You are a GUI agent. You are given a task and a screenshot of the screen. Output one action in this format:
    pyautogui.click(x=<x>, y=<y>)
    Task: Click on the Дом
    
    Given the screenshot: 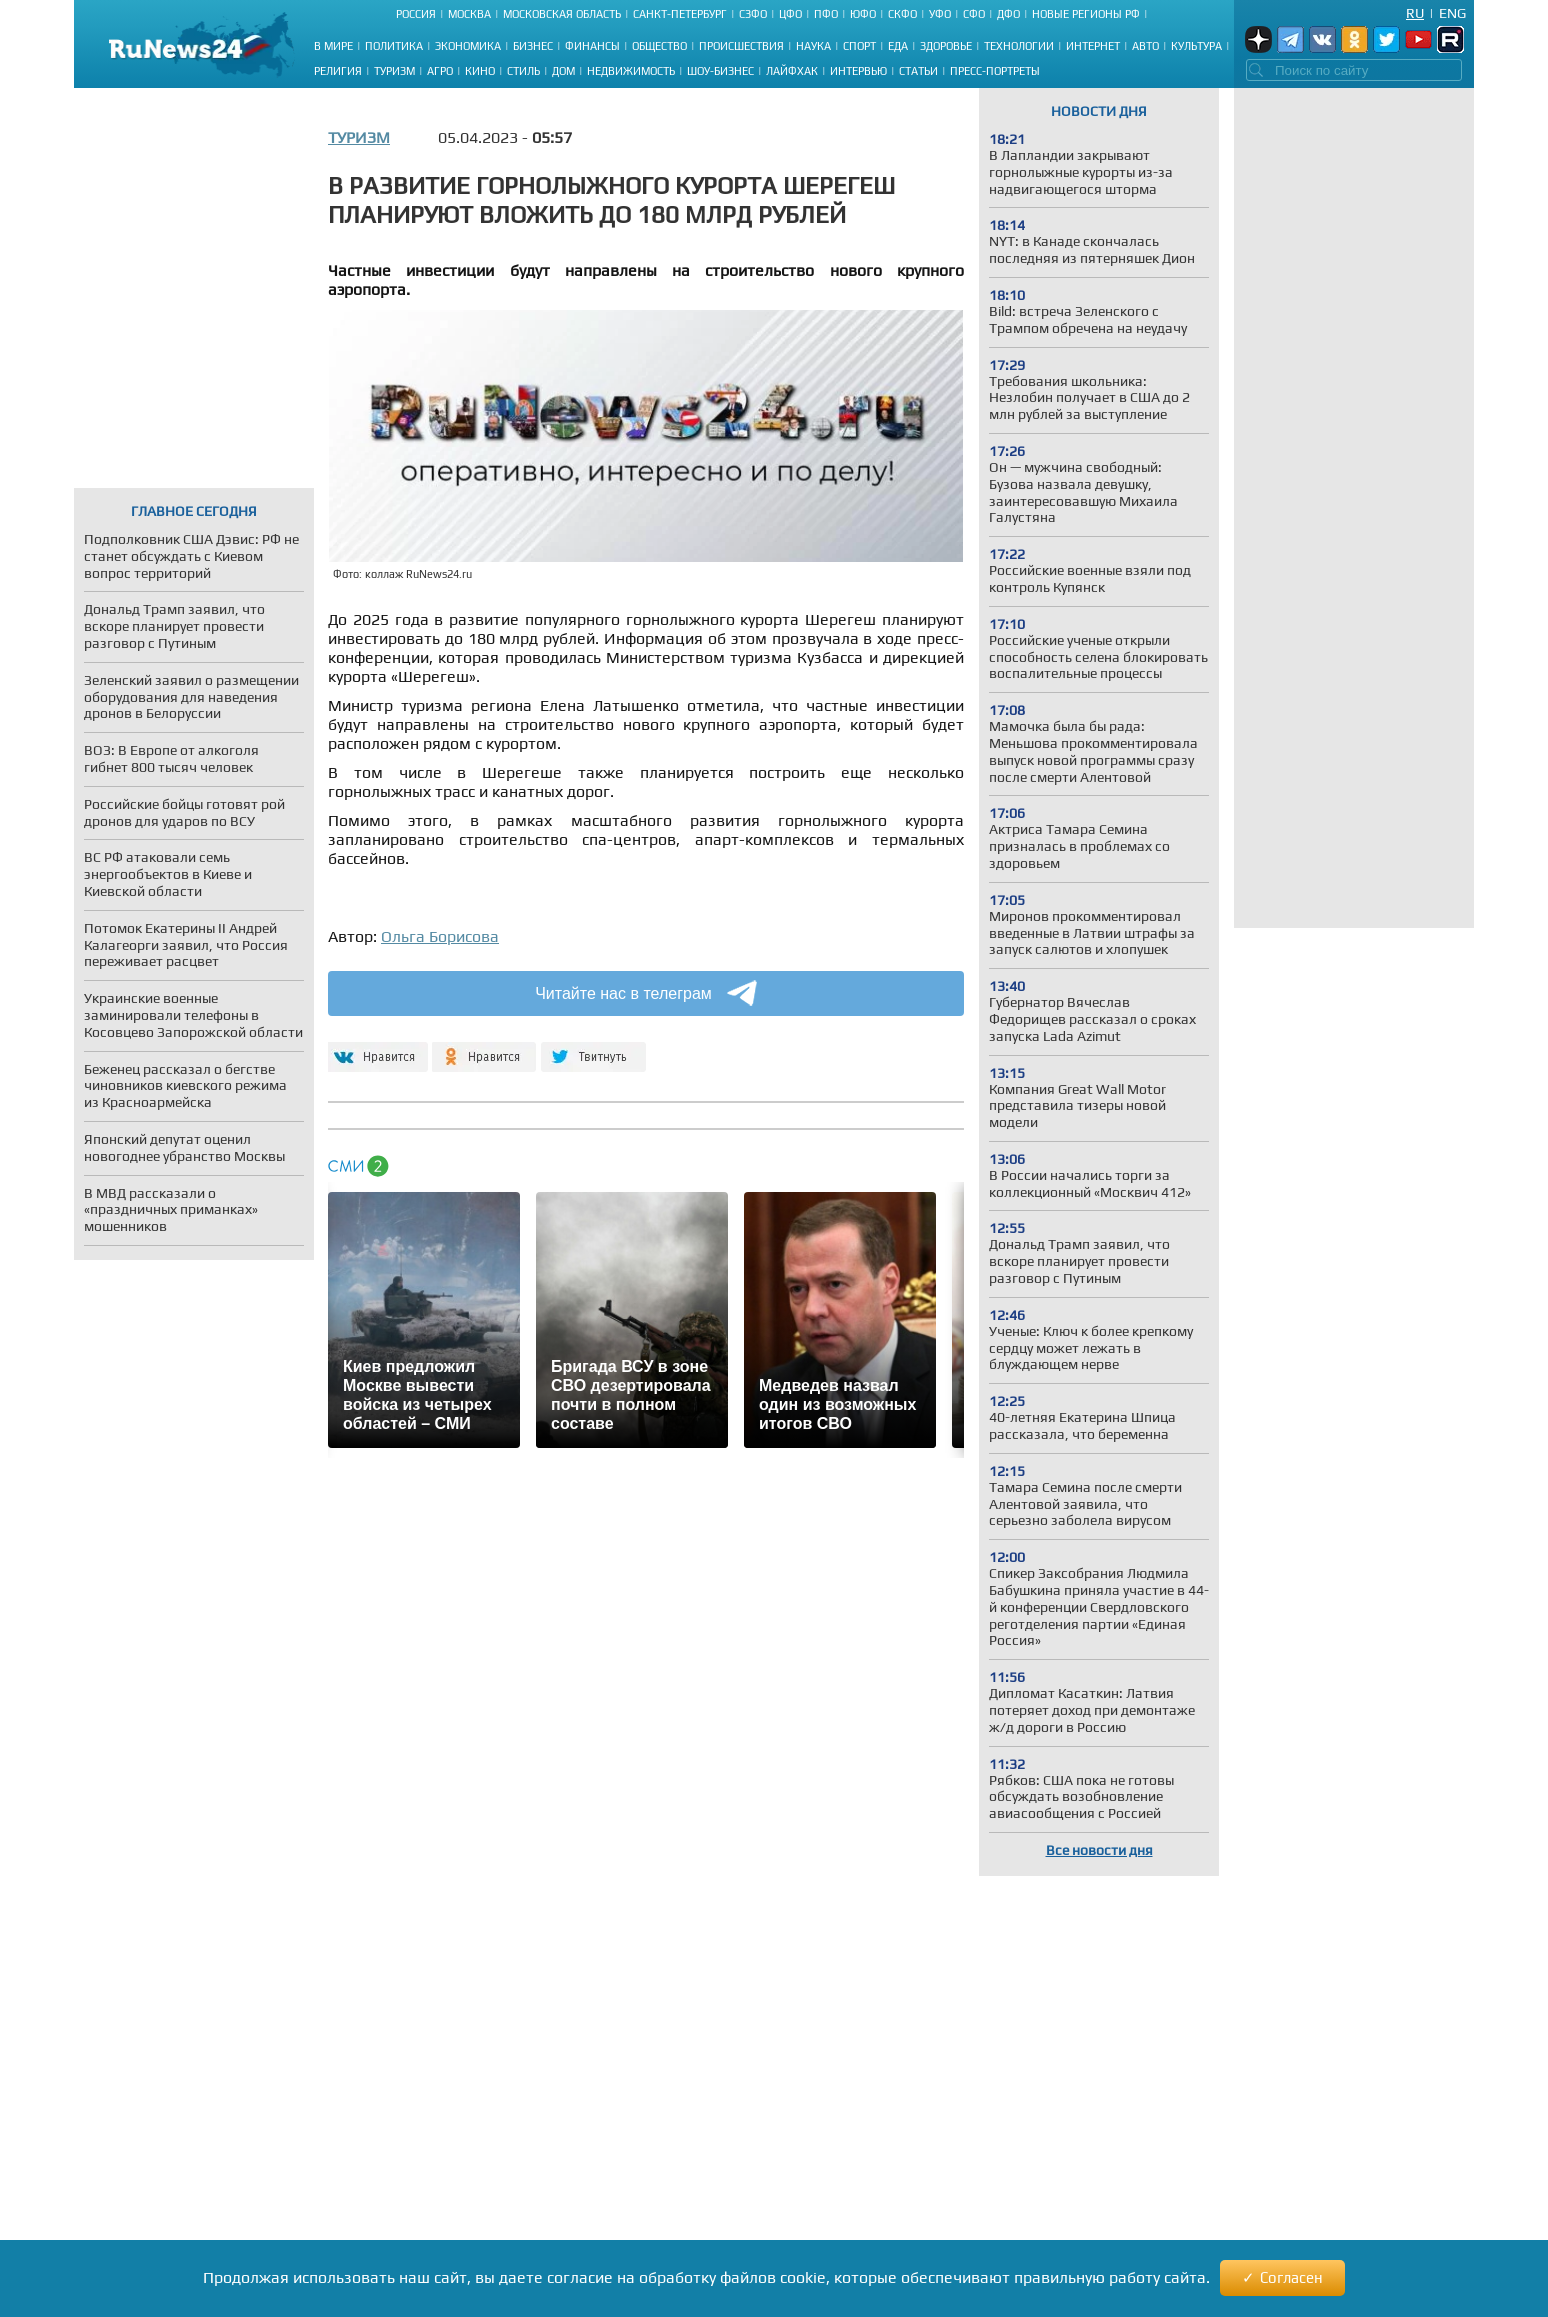 What is the action you would take?
    pyautogui.click(x=563, y=71)
    